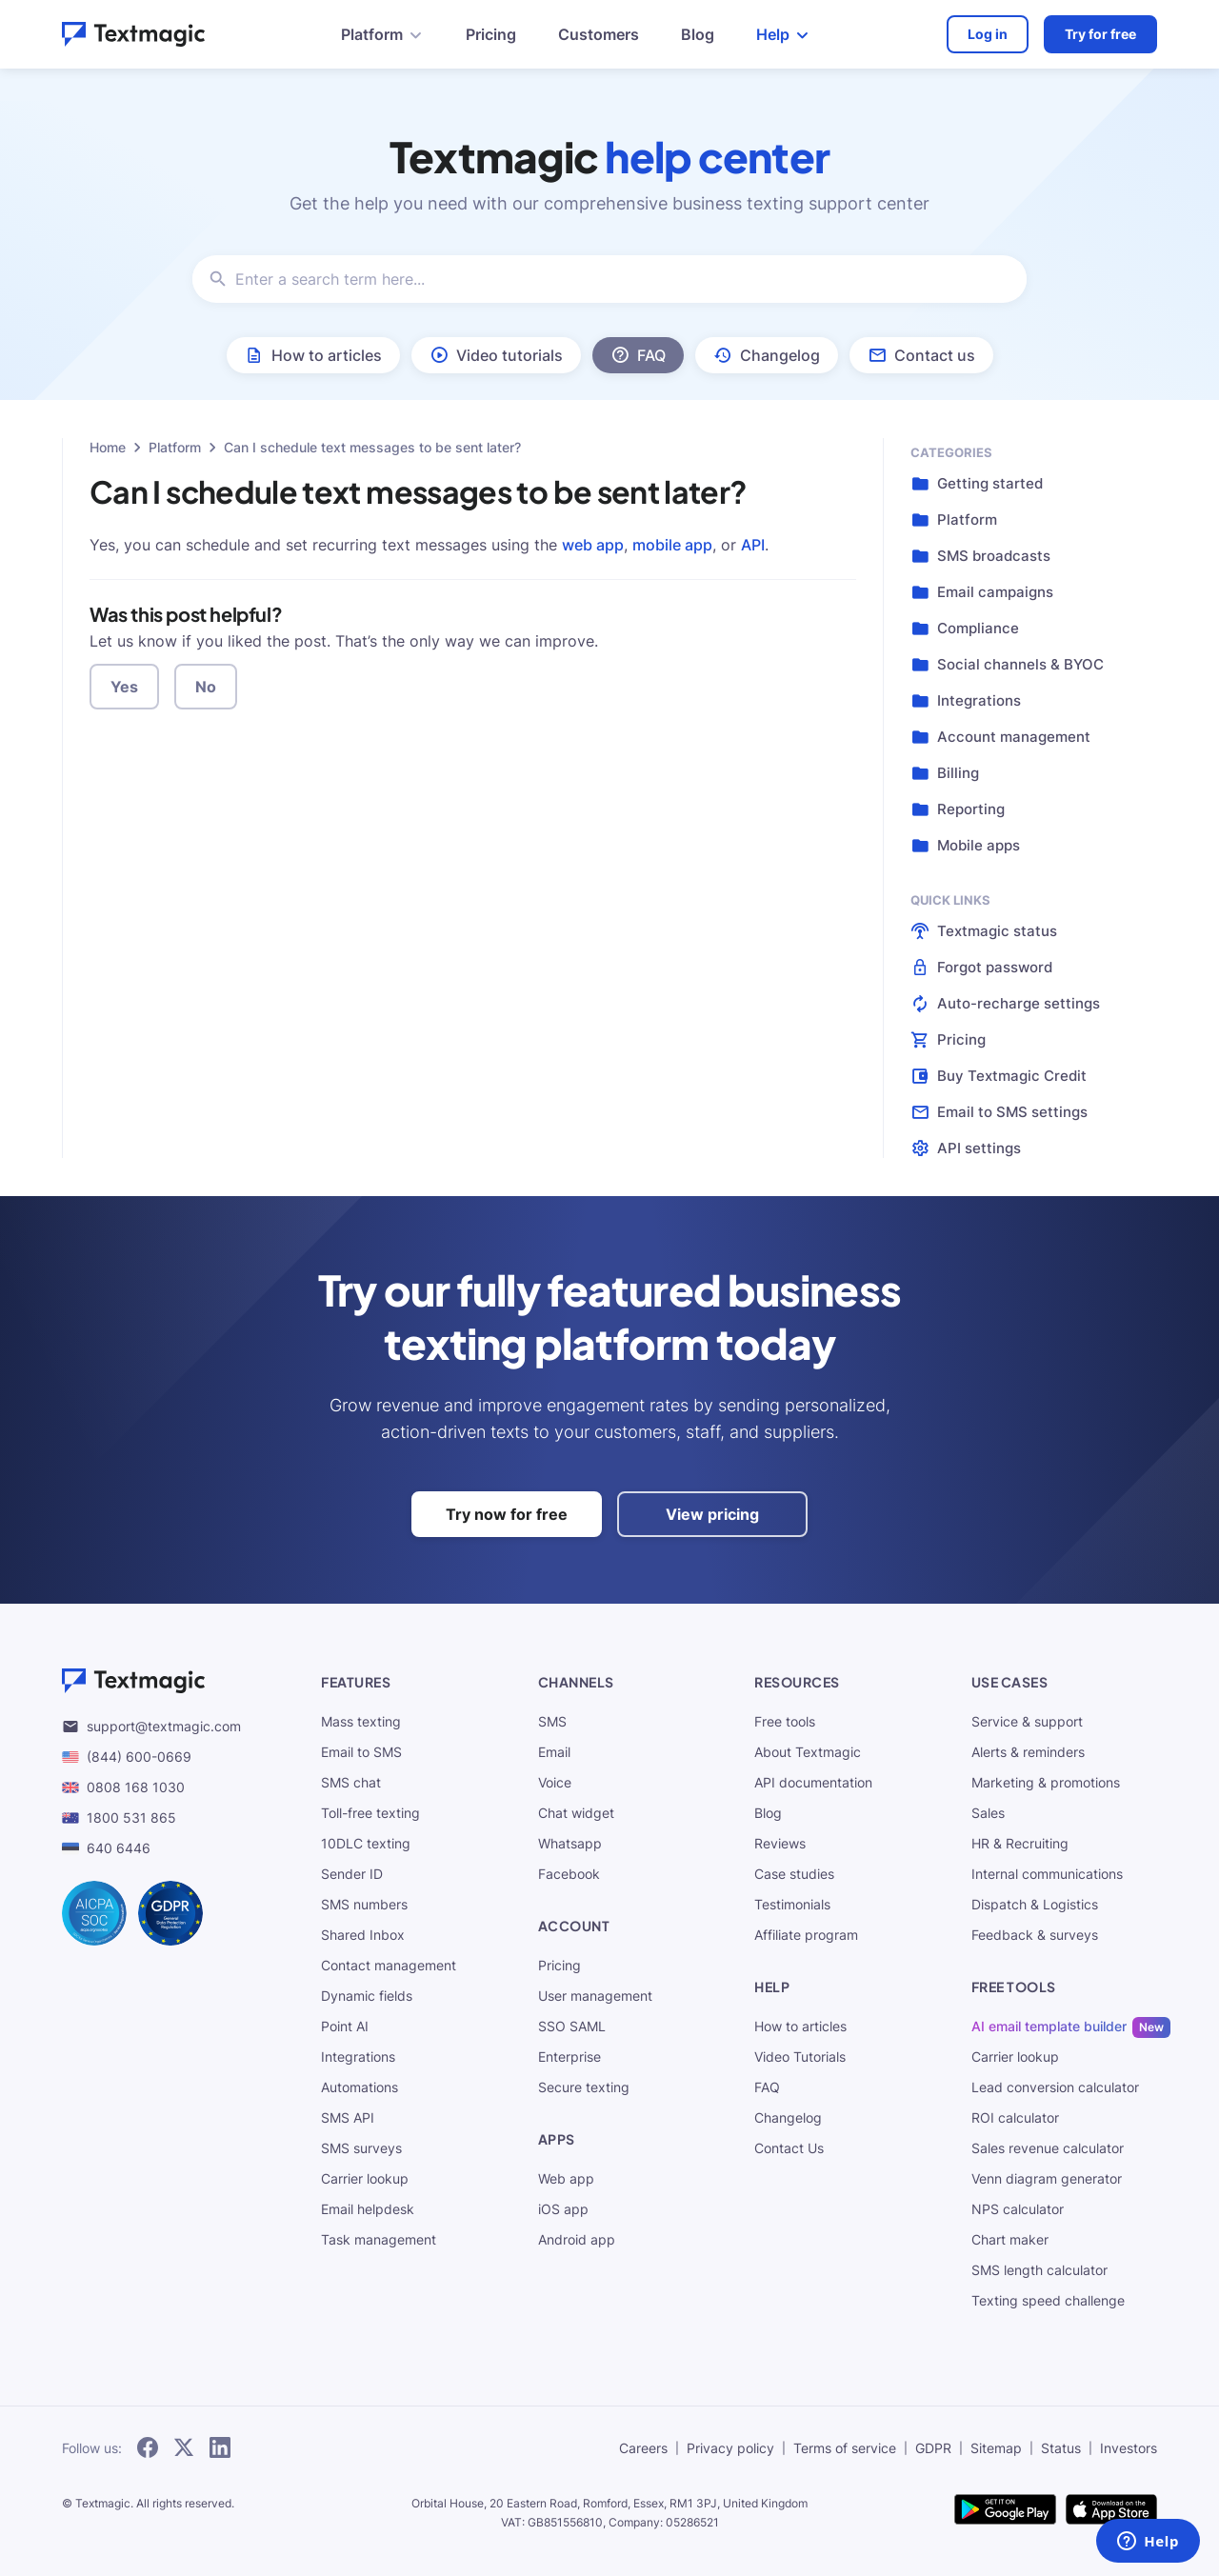  I want to click on ROI calculator, so click(1015, 2117).